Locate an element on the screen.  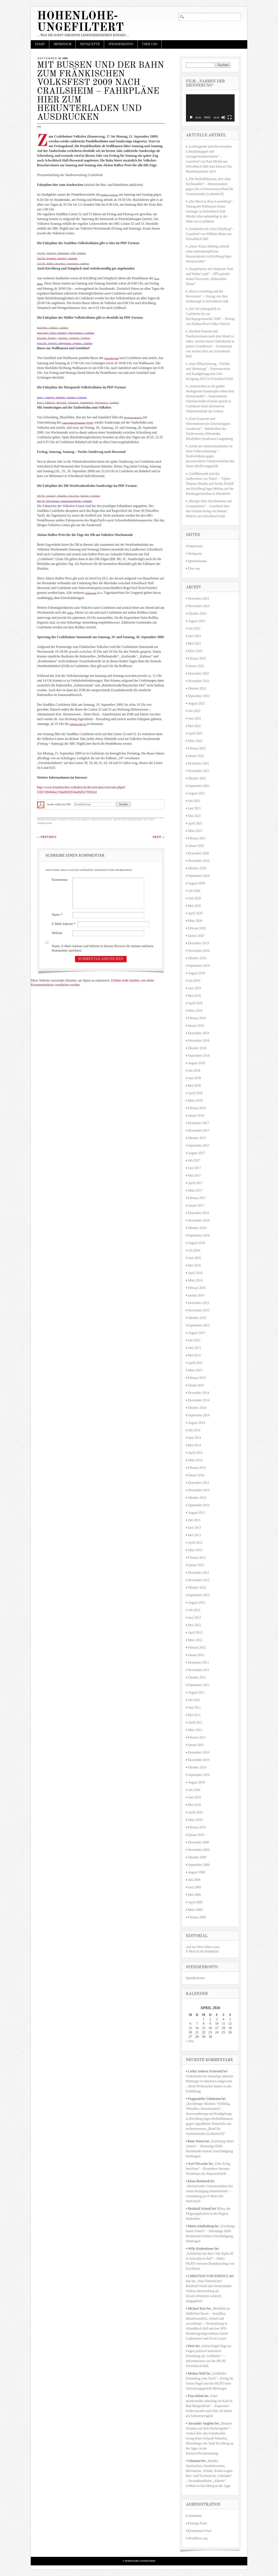
Januar 2020 is located at coordinates (196, 935).